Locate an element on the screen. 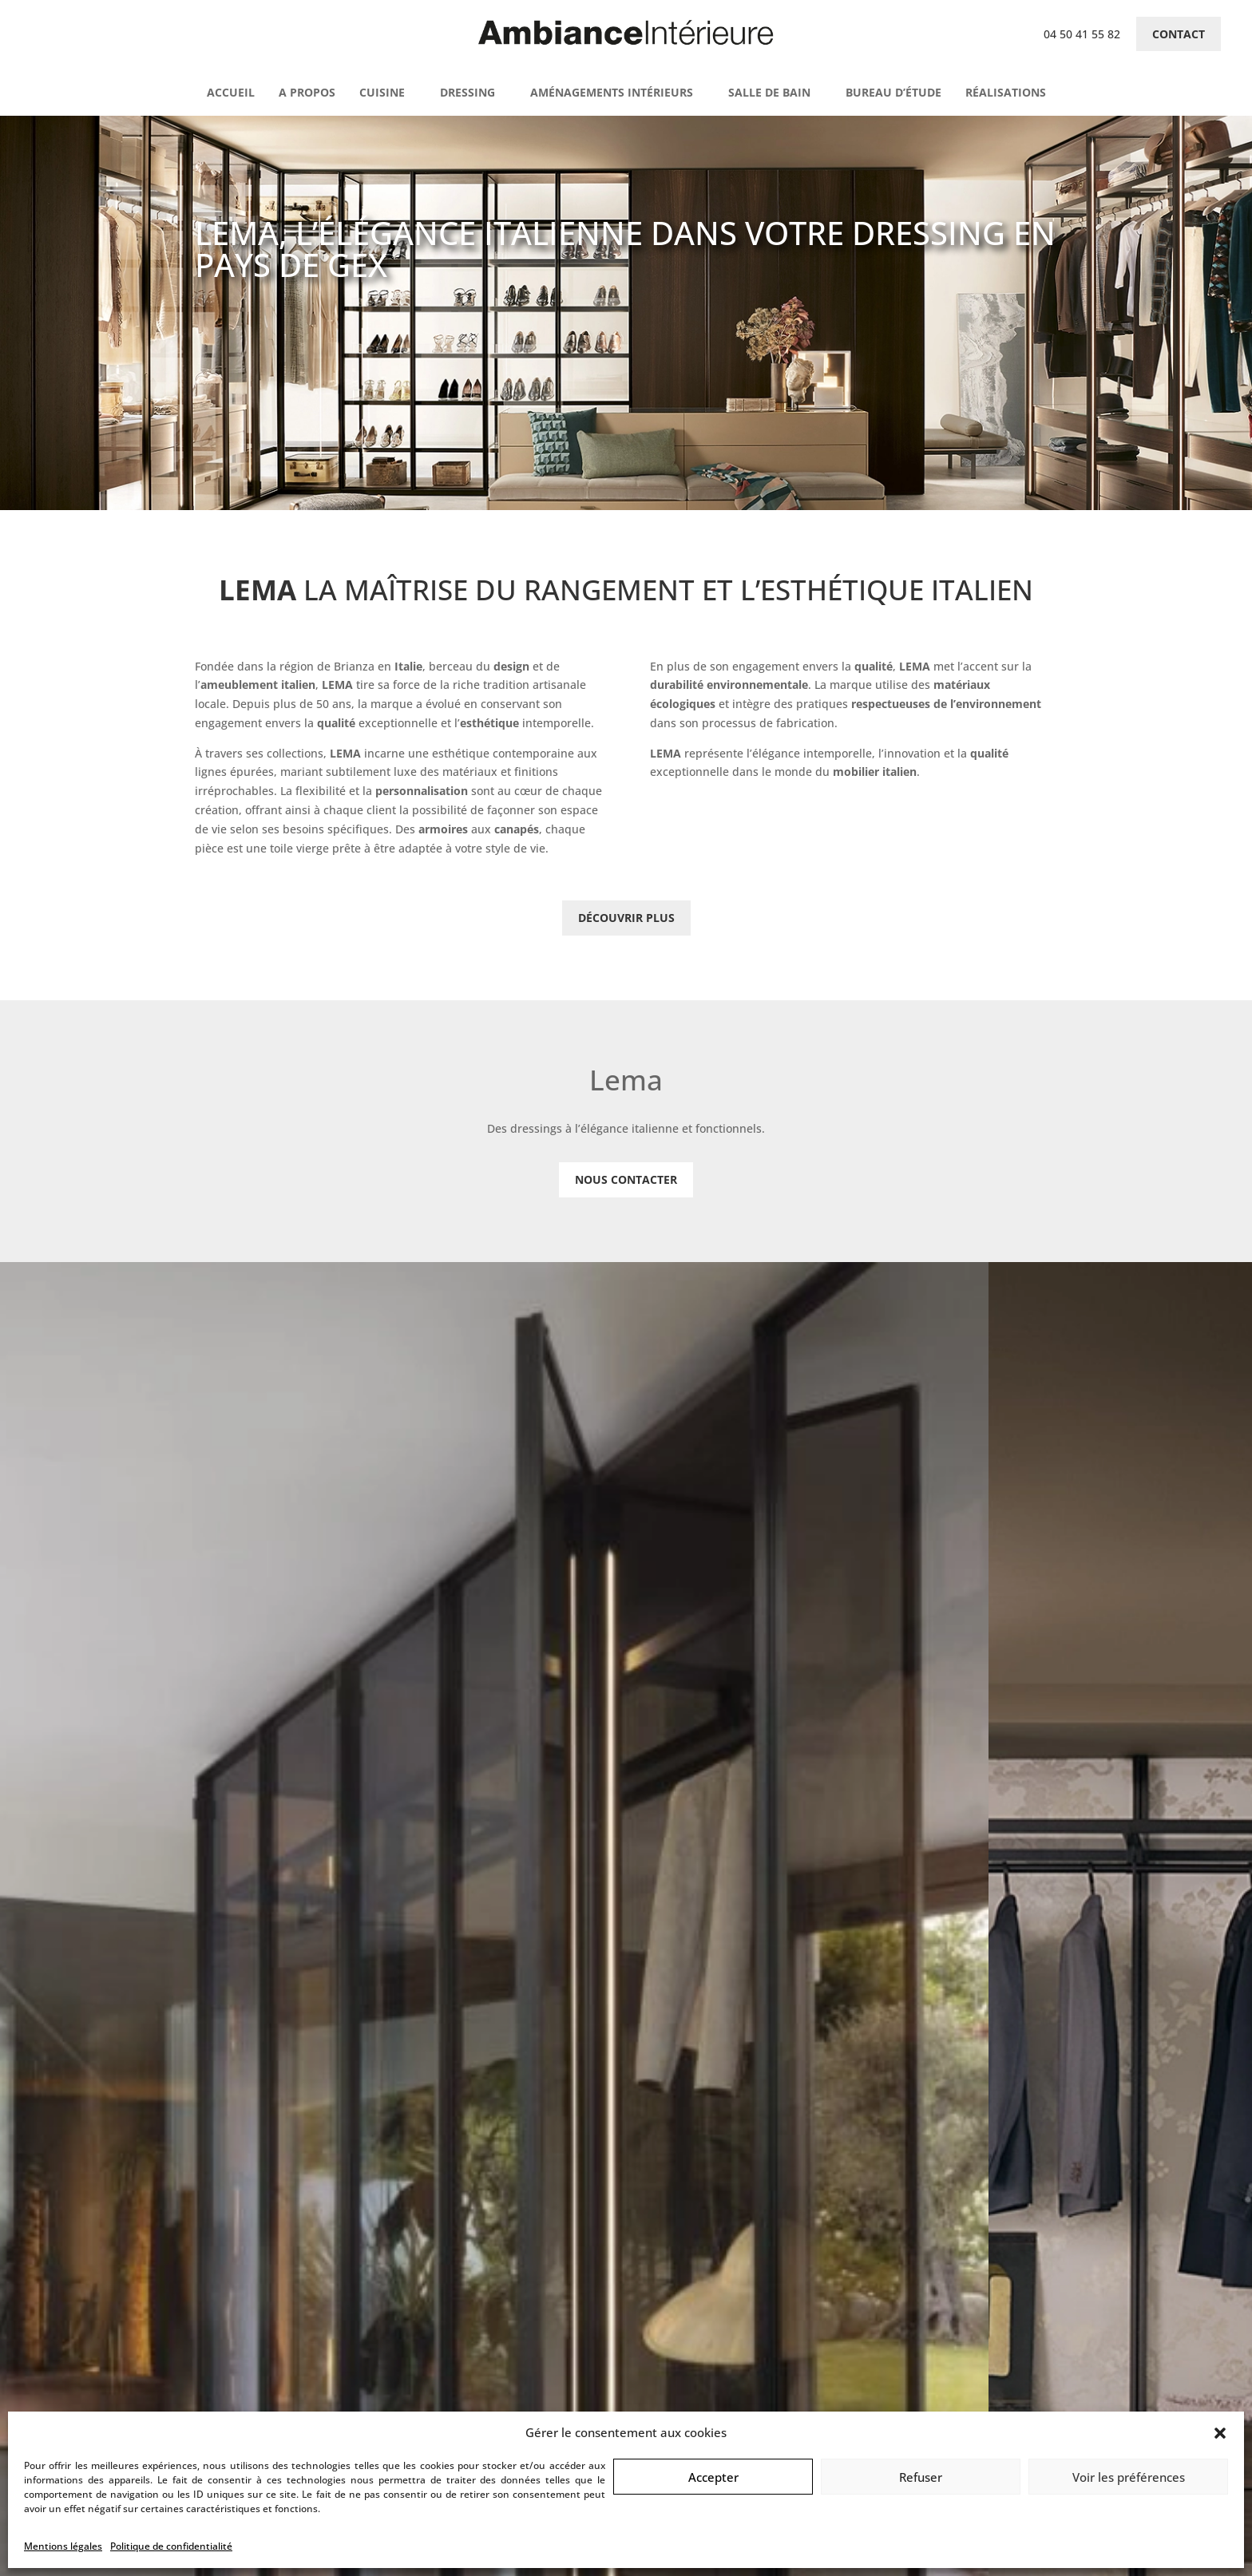 The height and width of the screenshot is (2576, 1252). Refuser is located at coordinates (920, 2477).